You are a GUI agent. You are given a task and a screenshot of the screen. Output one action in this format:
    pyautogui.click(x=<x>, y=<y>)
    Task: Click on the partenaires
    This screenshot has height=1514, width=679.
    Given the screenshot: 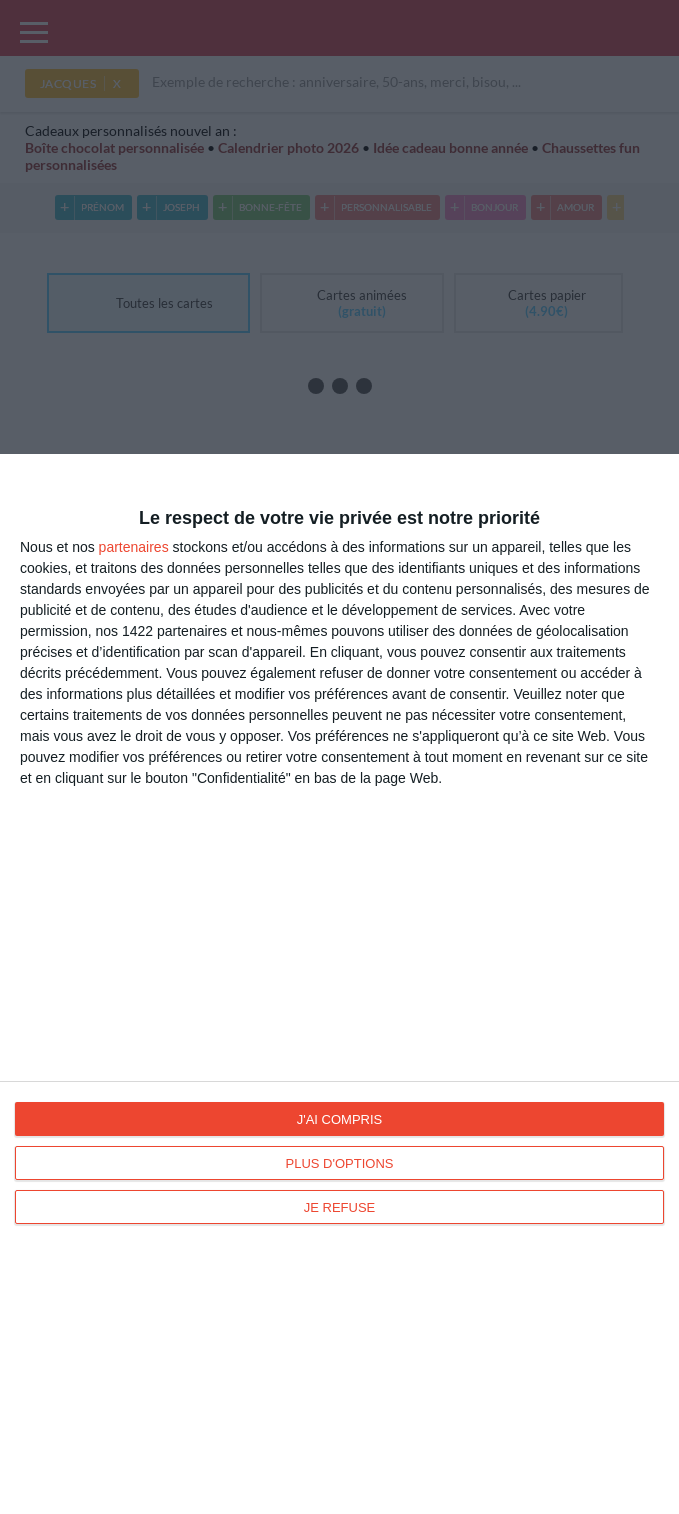 What is the action you would take?
    pyautogui.click(x=134, y=547)
    